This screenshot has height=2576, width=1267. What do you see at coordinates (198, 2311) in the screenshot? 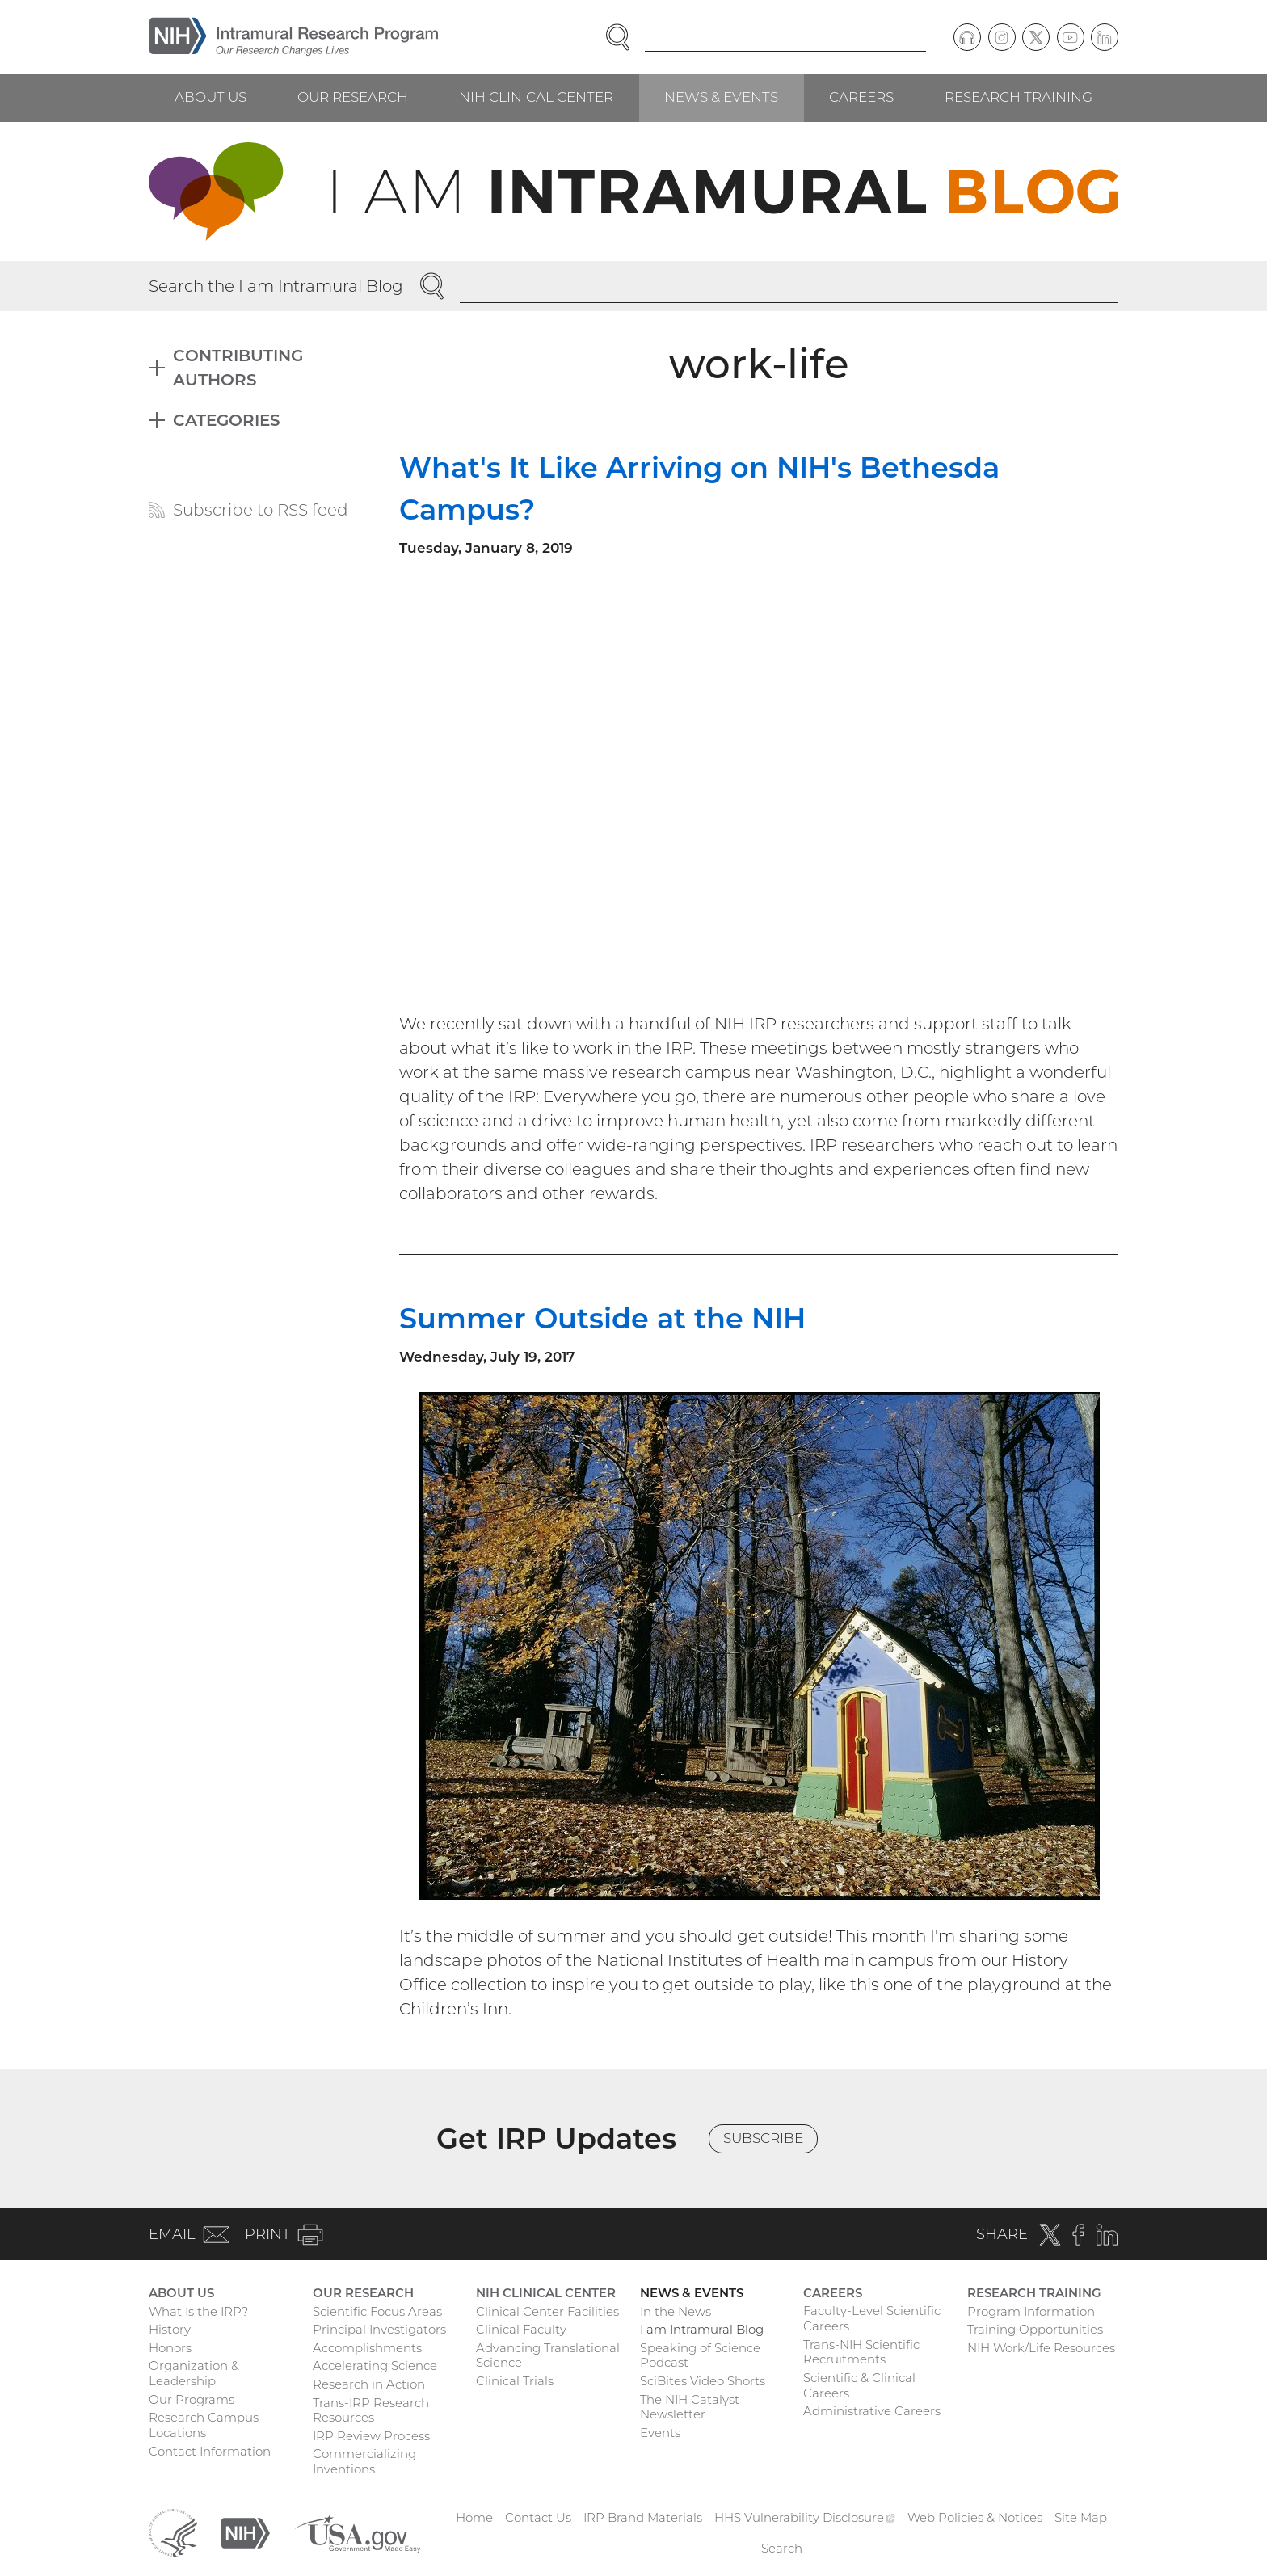
I see `What Is the IRP?` at bounding box center [198, 2311].